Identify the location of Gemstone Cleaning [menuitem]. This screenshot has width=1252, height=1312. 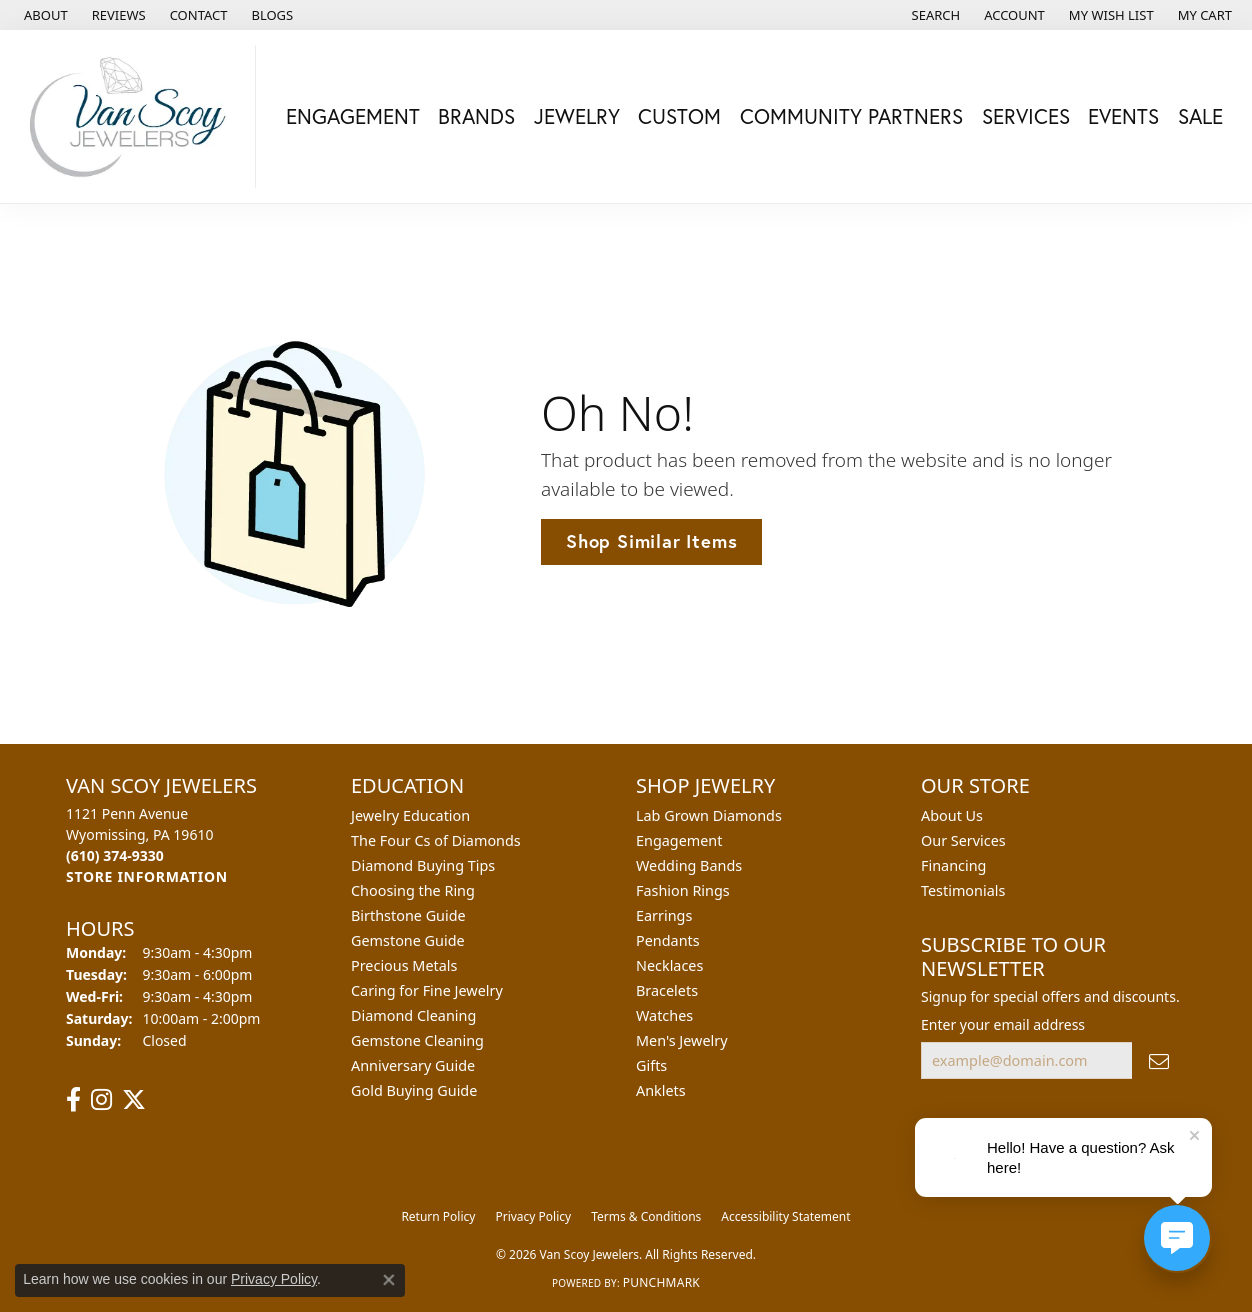
(417, 1040).